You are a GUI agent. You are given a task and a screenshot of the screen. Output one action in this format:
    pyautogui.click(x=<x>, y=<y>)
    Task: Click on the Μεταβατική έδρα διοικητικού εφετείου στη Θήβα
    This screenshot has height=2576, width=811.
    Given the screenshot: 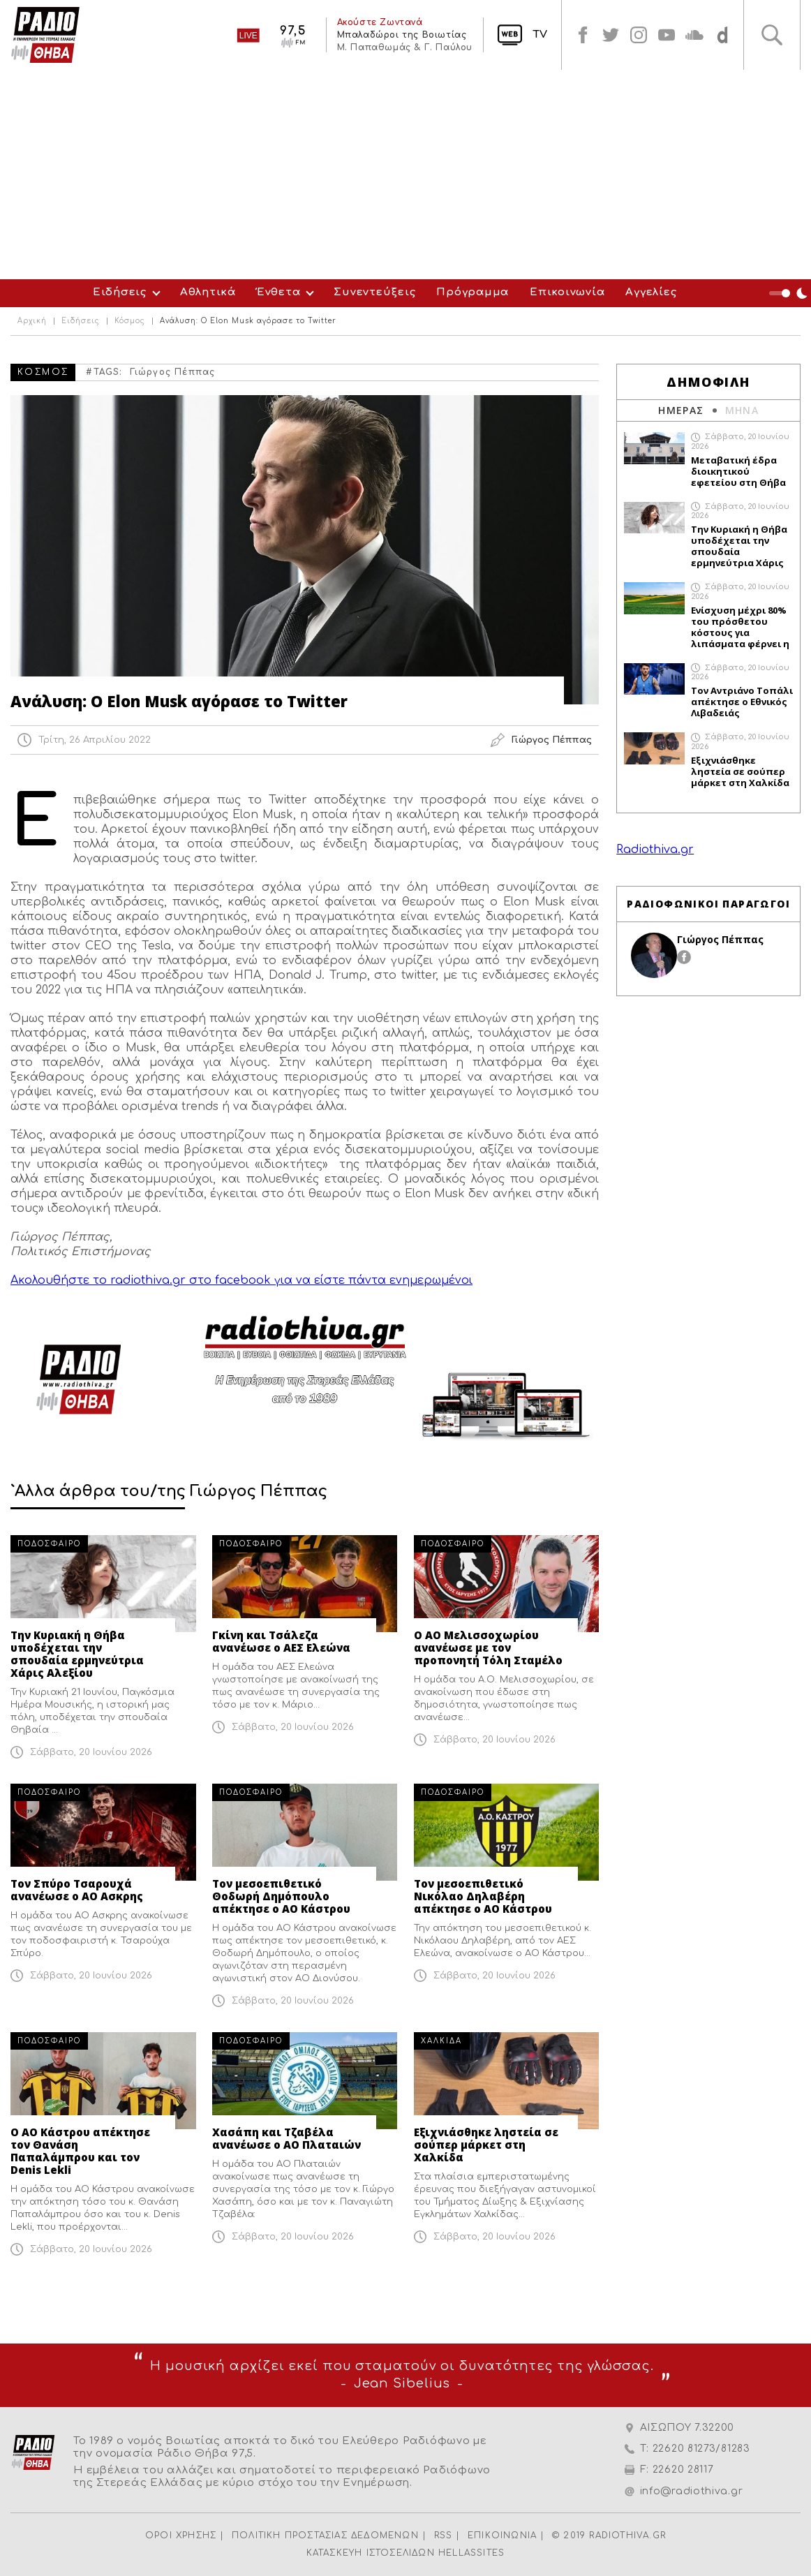 What is the action you would take?
    pyautogui.click(x=738, y=471)
    